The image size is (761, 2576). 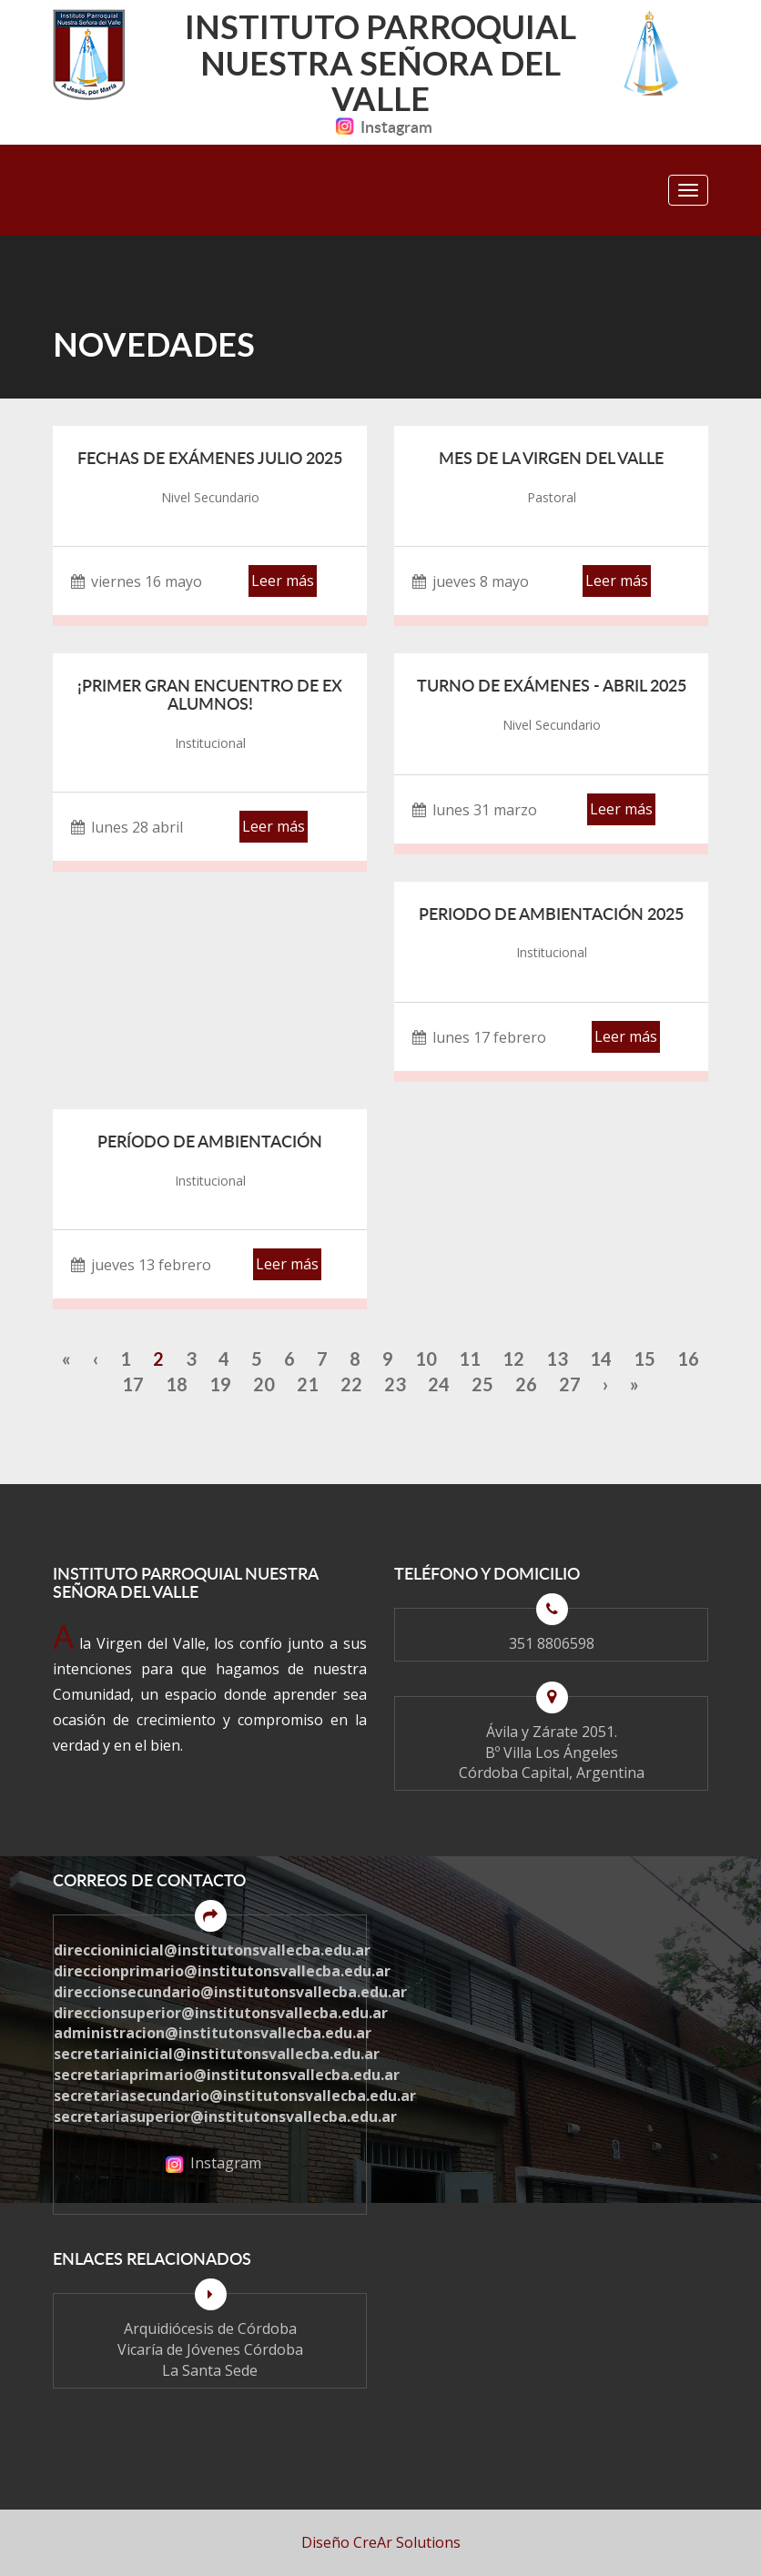 I want to click on Turno de Exámenes - Abril 2025, so click(x=551, y=685).